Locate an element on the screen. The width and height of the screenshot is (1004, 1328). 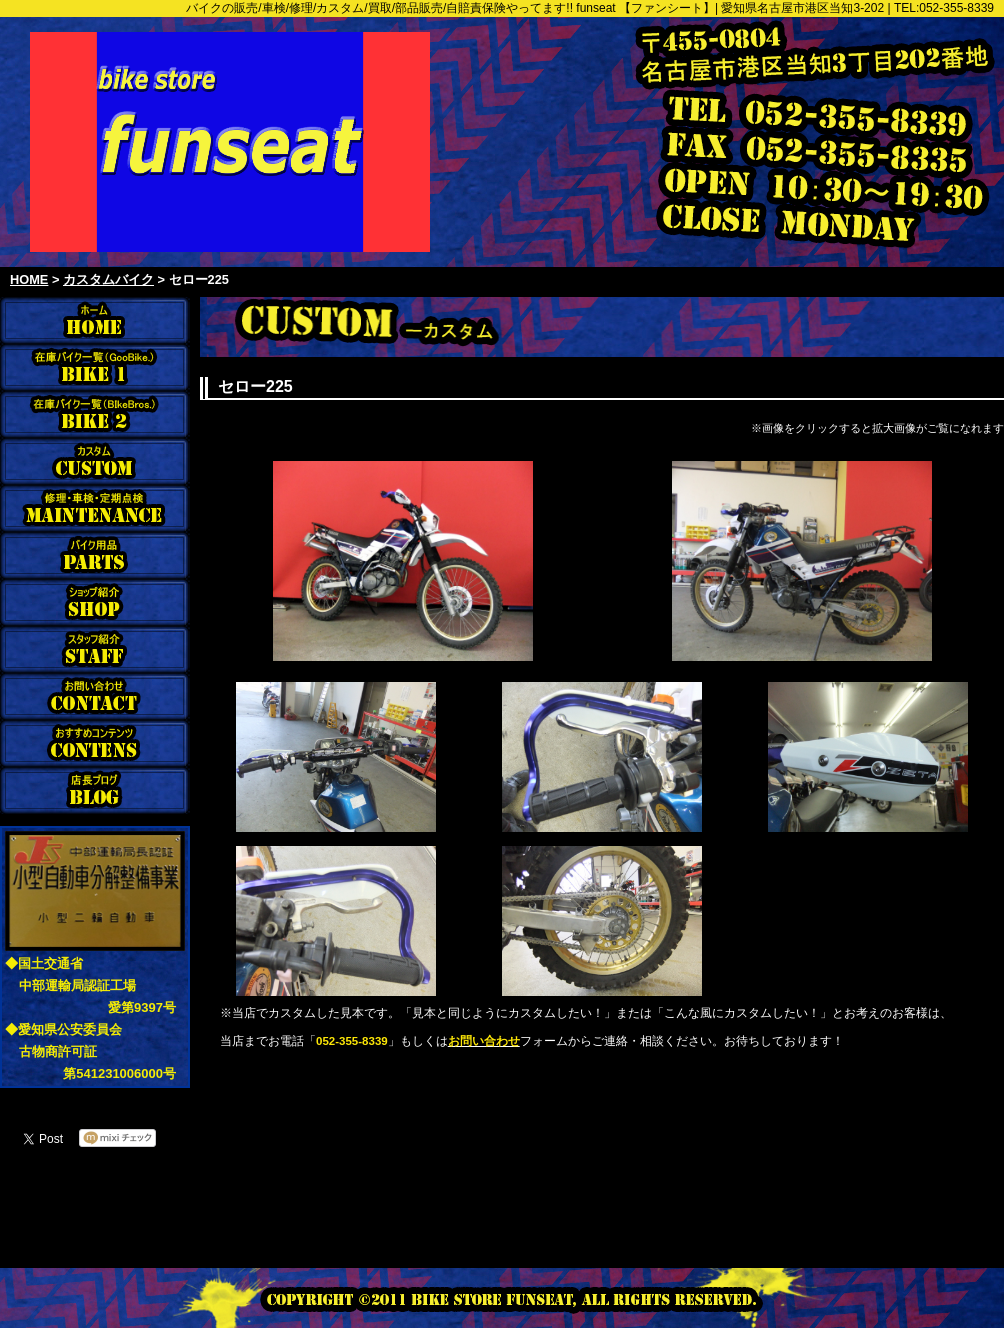
ショップ紹介 is located at coordinates (95, 602).